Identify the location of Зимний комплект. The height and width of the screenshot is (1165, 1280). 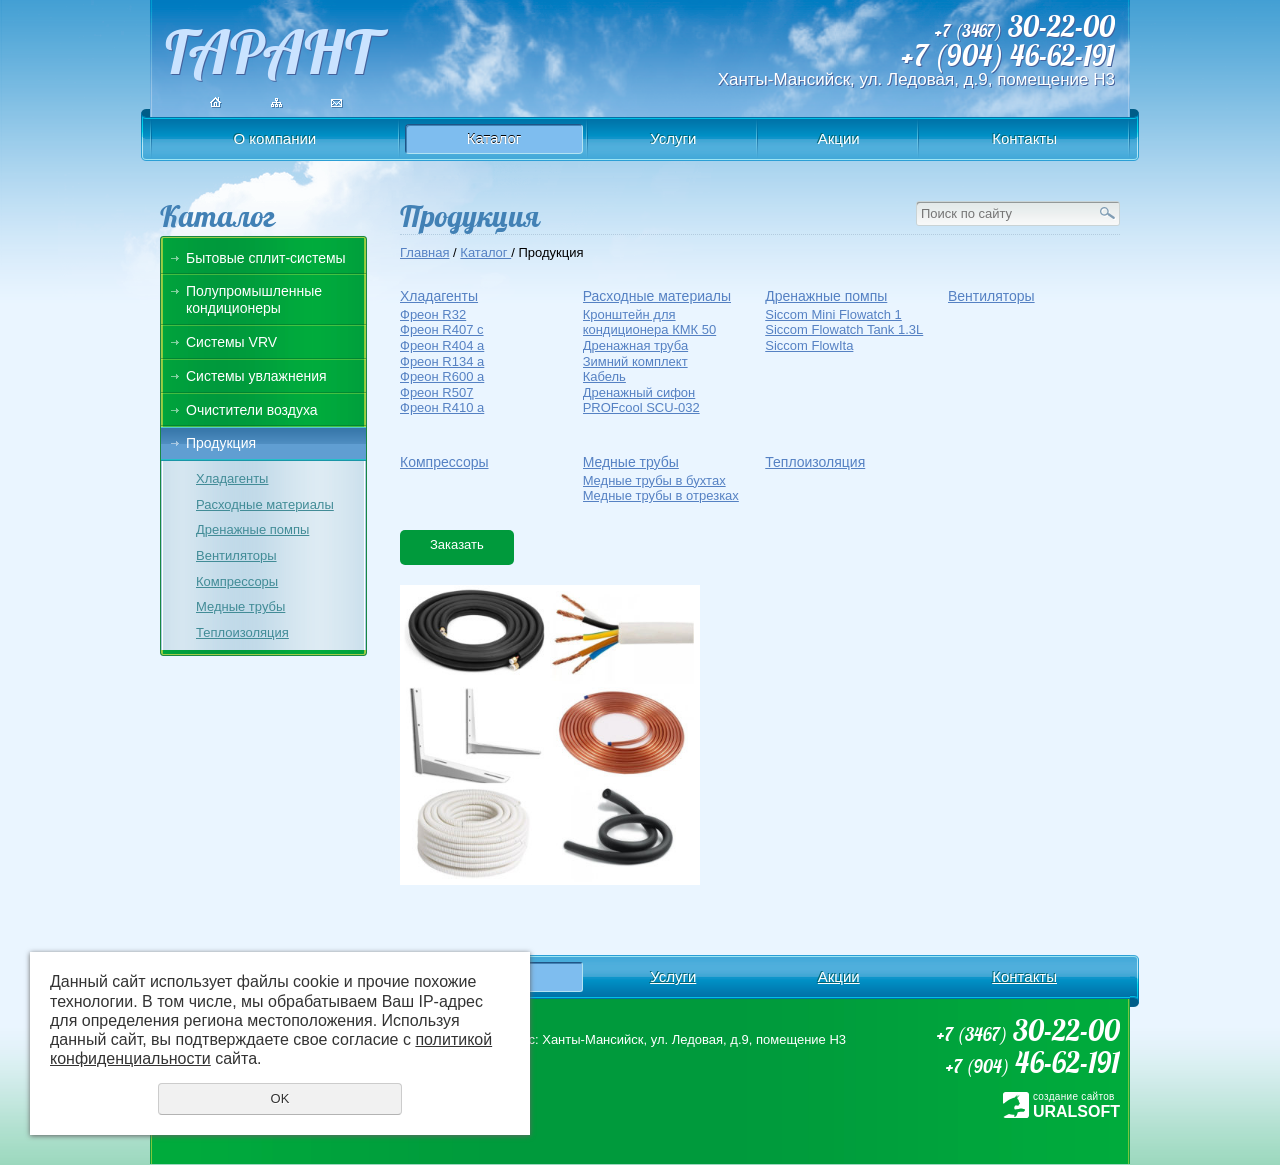
(635, 361).